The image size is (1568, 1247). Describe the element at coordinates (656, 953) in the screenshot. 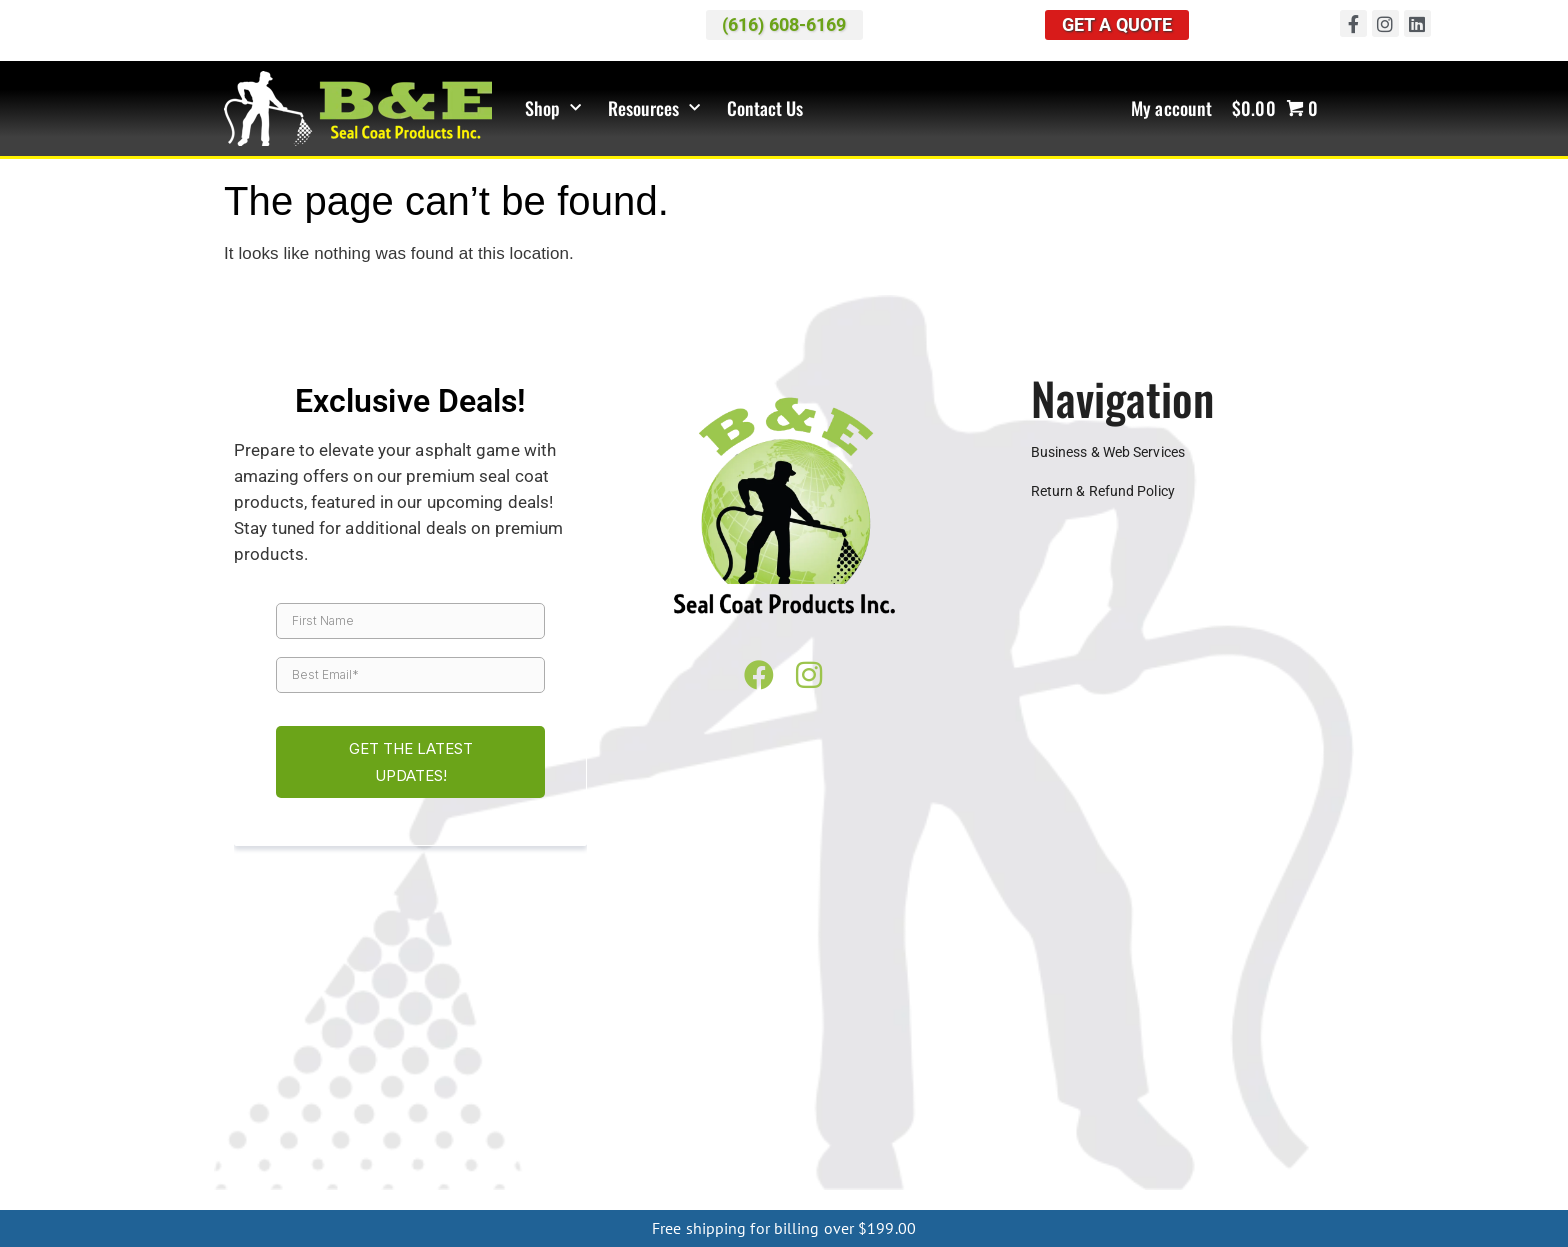

I see `Map` at that location.